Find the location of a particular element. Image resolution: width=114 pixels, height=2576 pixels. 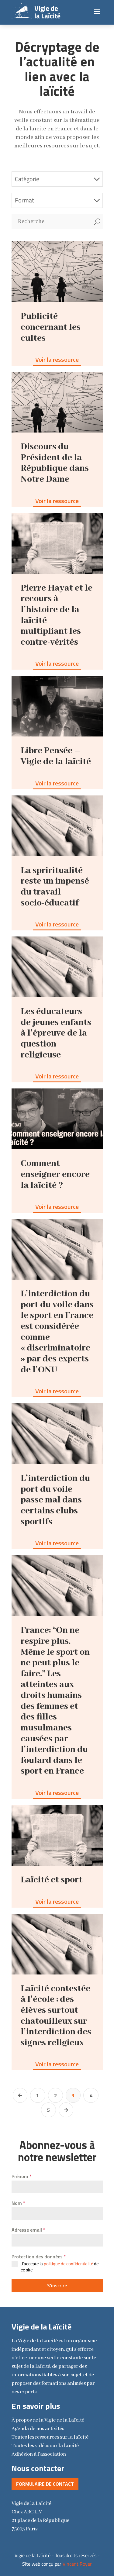

Agenda de nos activités is located at coordinates (38, 2429).